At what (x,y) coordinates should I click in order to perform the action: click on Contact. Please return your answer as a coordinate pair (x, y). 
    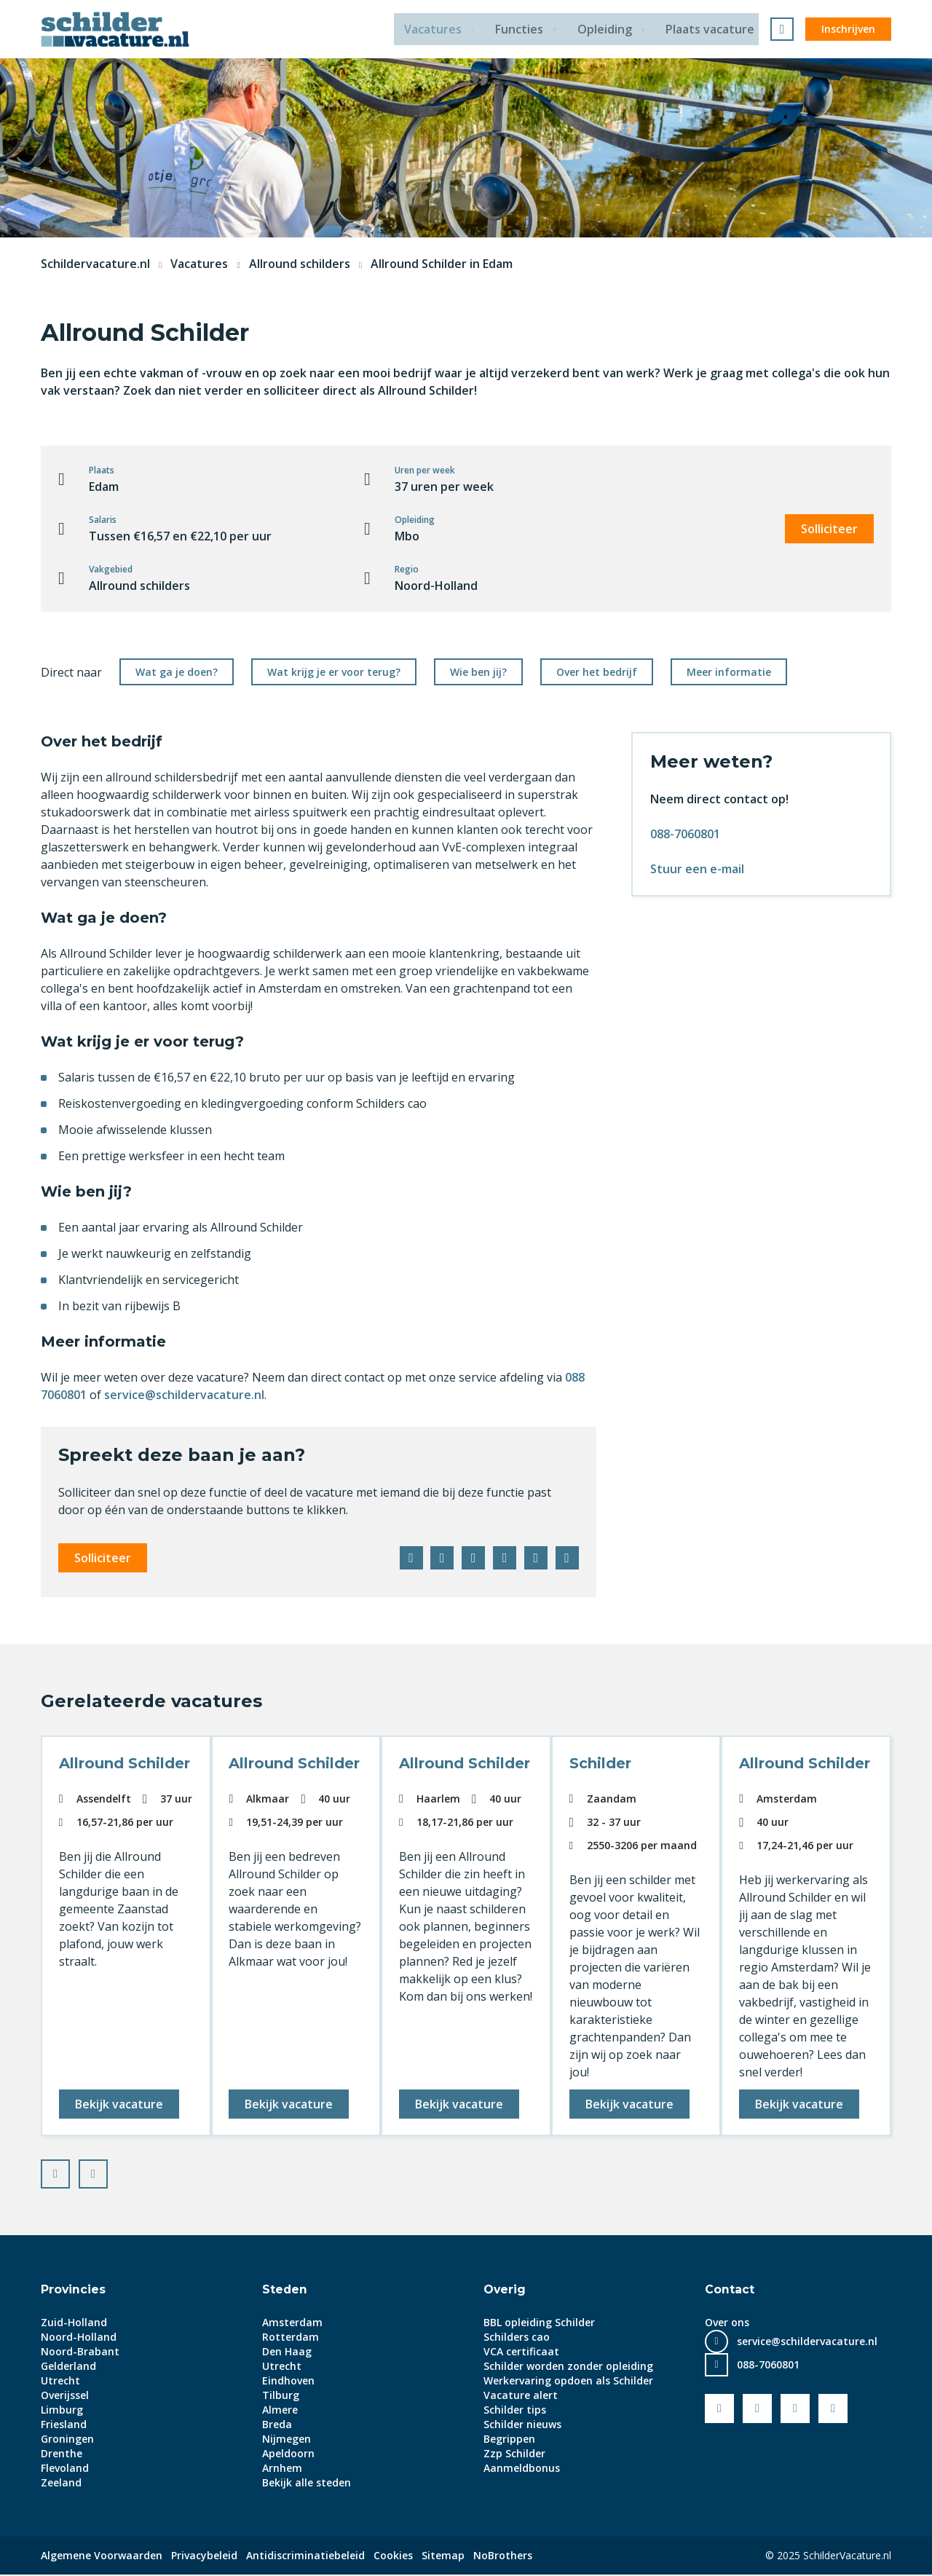
    Looking at the image, I should click on (729, 2291).